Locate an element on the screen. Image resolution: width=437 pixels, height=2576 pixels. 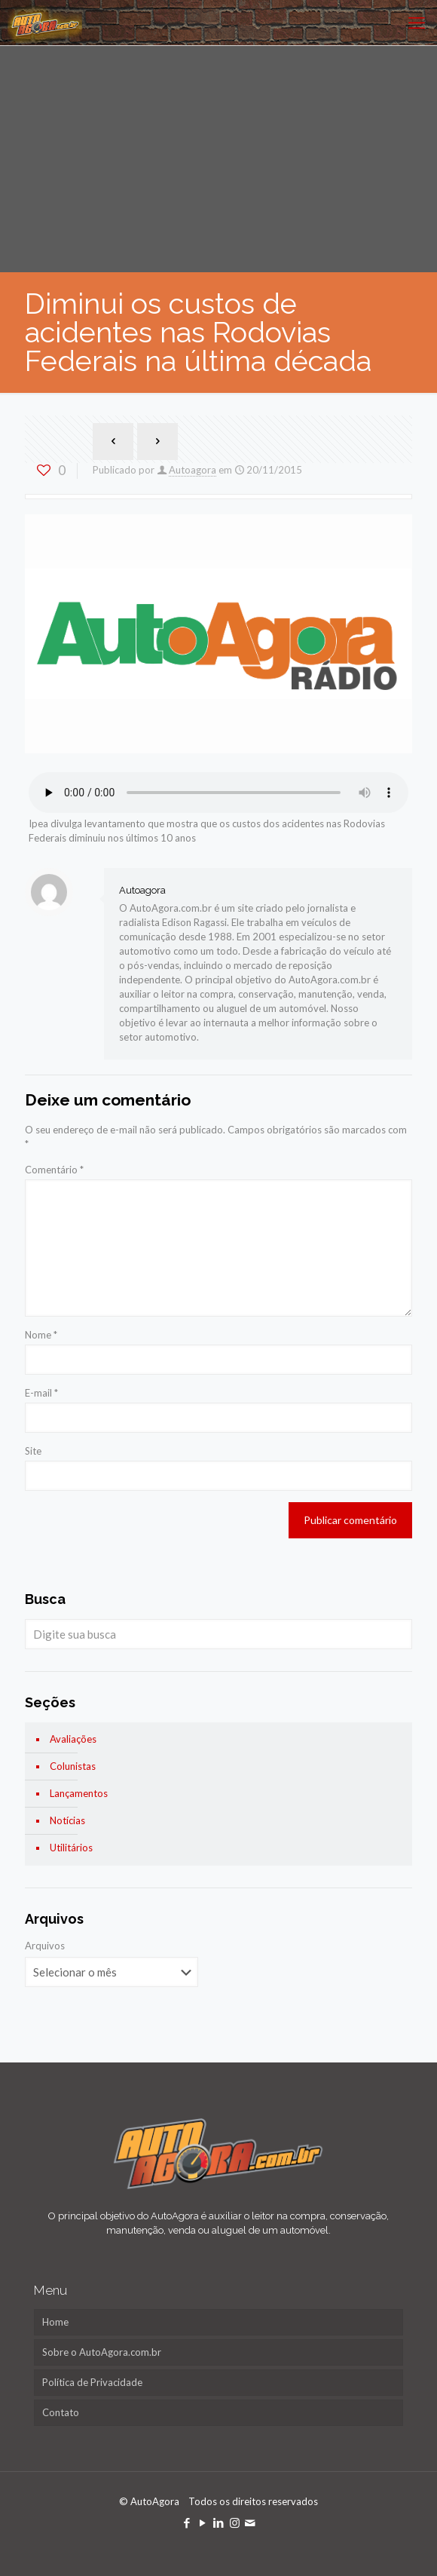
[Facebook icon] is located at coordinates (187, 2522).